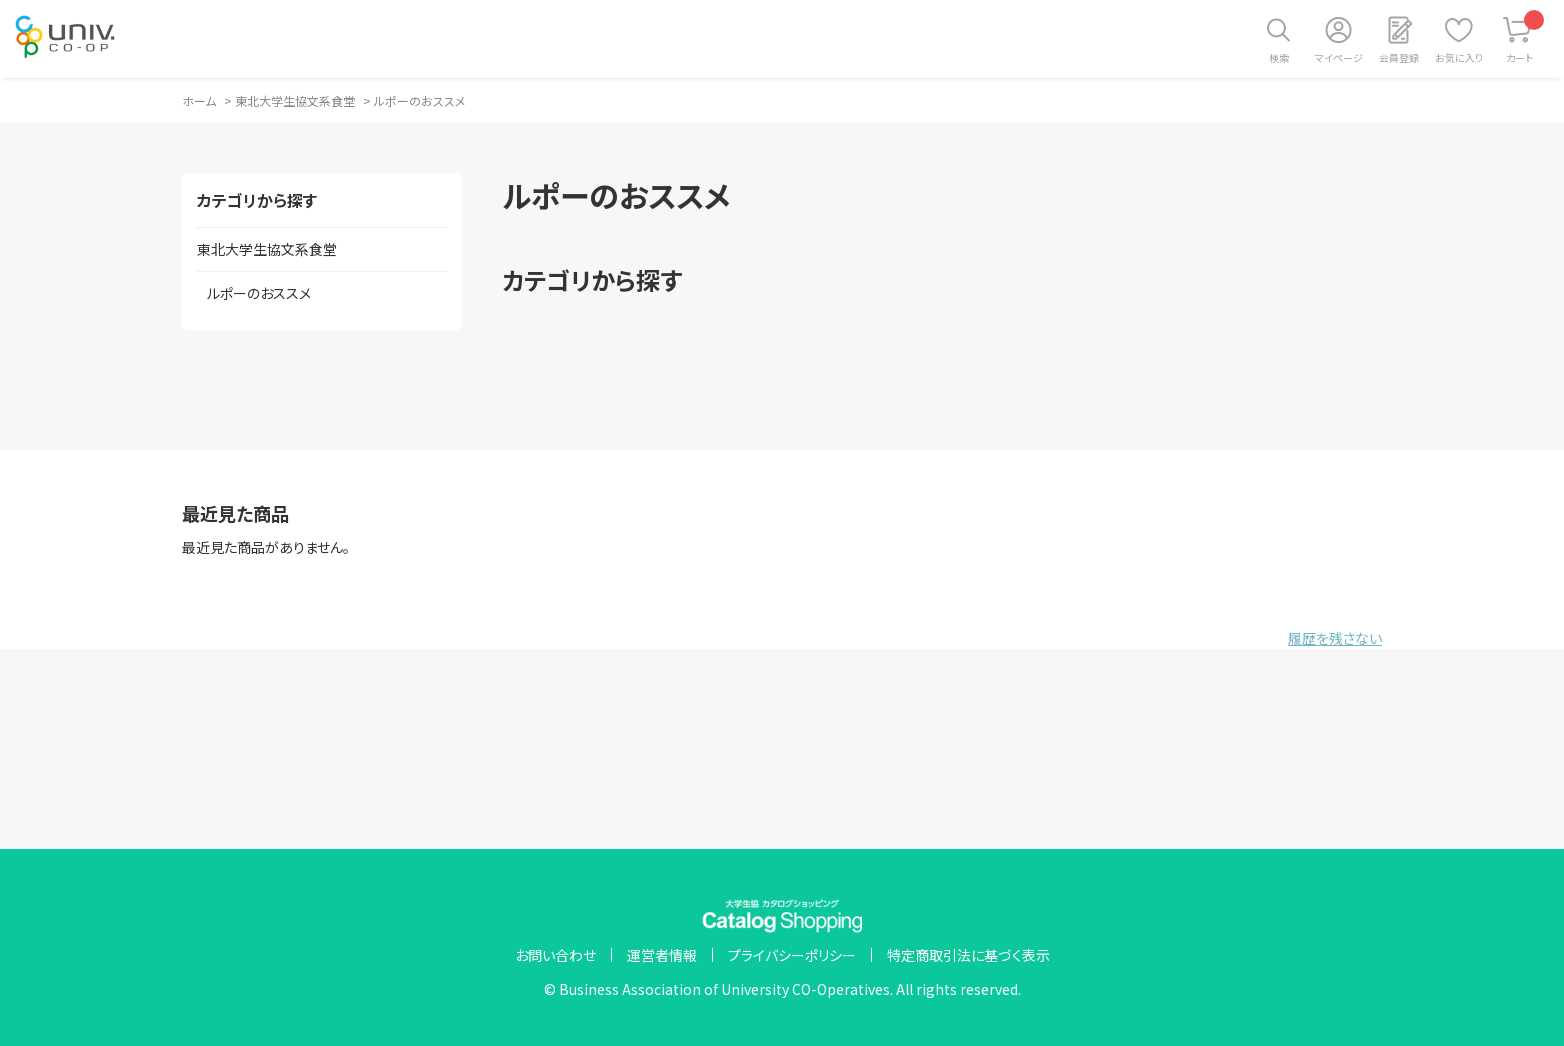  Describe the element at coordinates (968, 955) in the screenshot. I see `特定商取引法に基づく表示` at that location.